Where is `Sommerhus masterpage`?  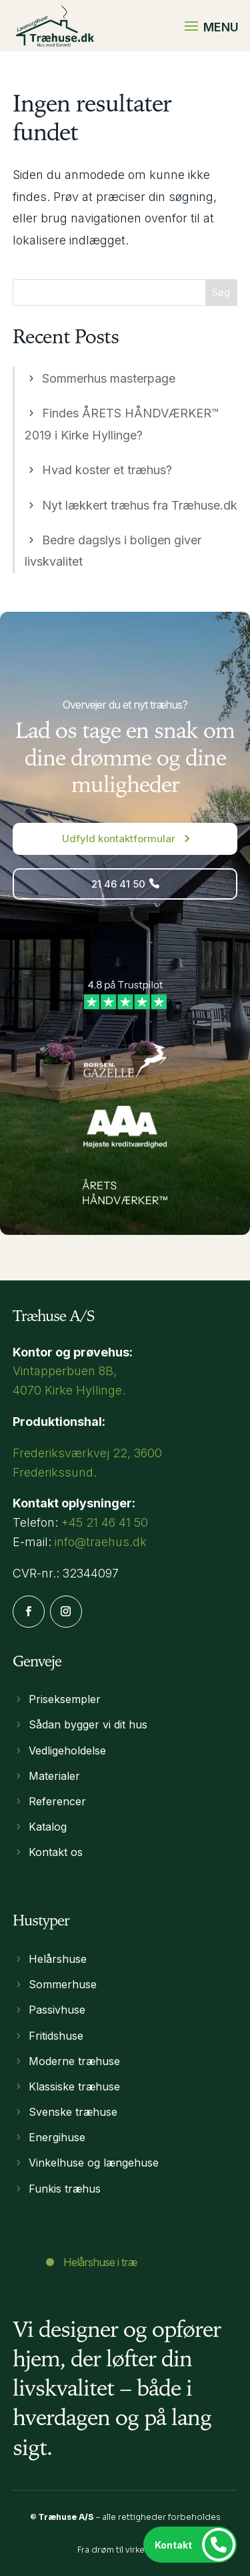 Sommerhus masterpage is located at coordinates (108, 378).